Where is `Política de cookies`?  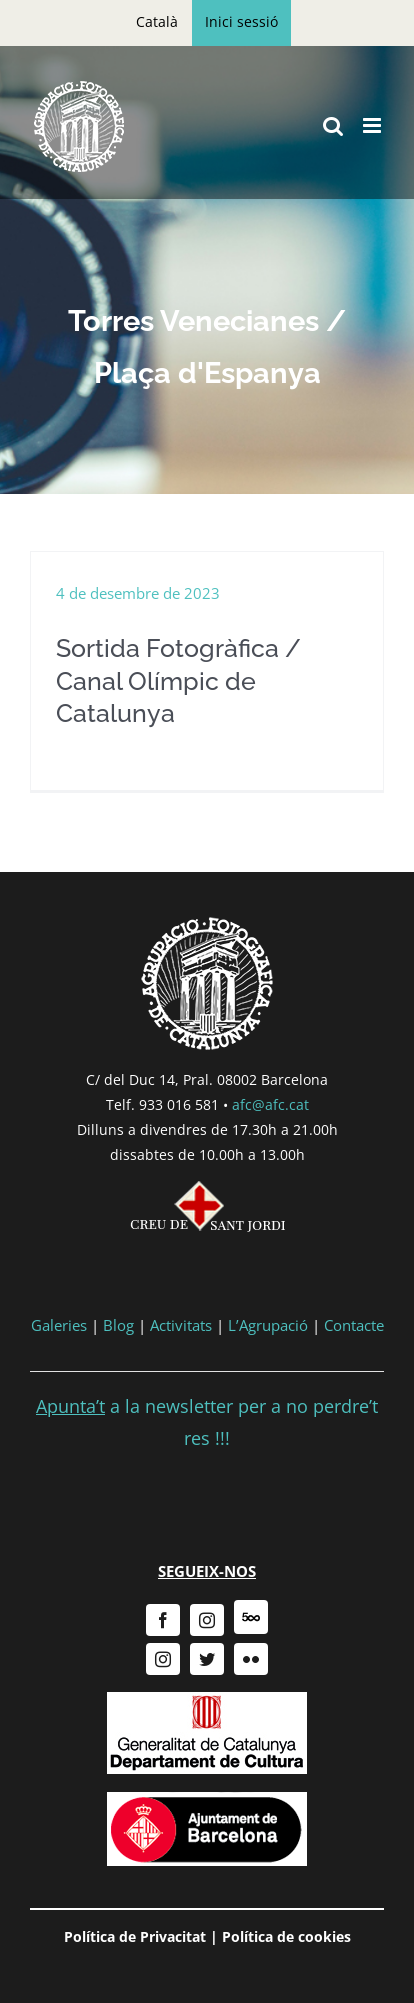
Política de cookies is located at coordinates (286, 1936).